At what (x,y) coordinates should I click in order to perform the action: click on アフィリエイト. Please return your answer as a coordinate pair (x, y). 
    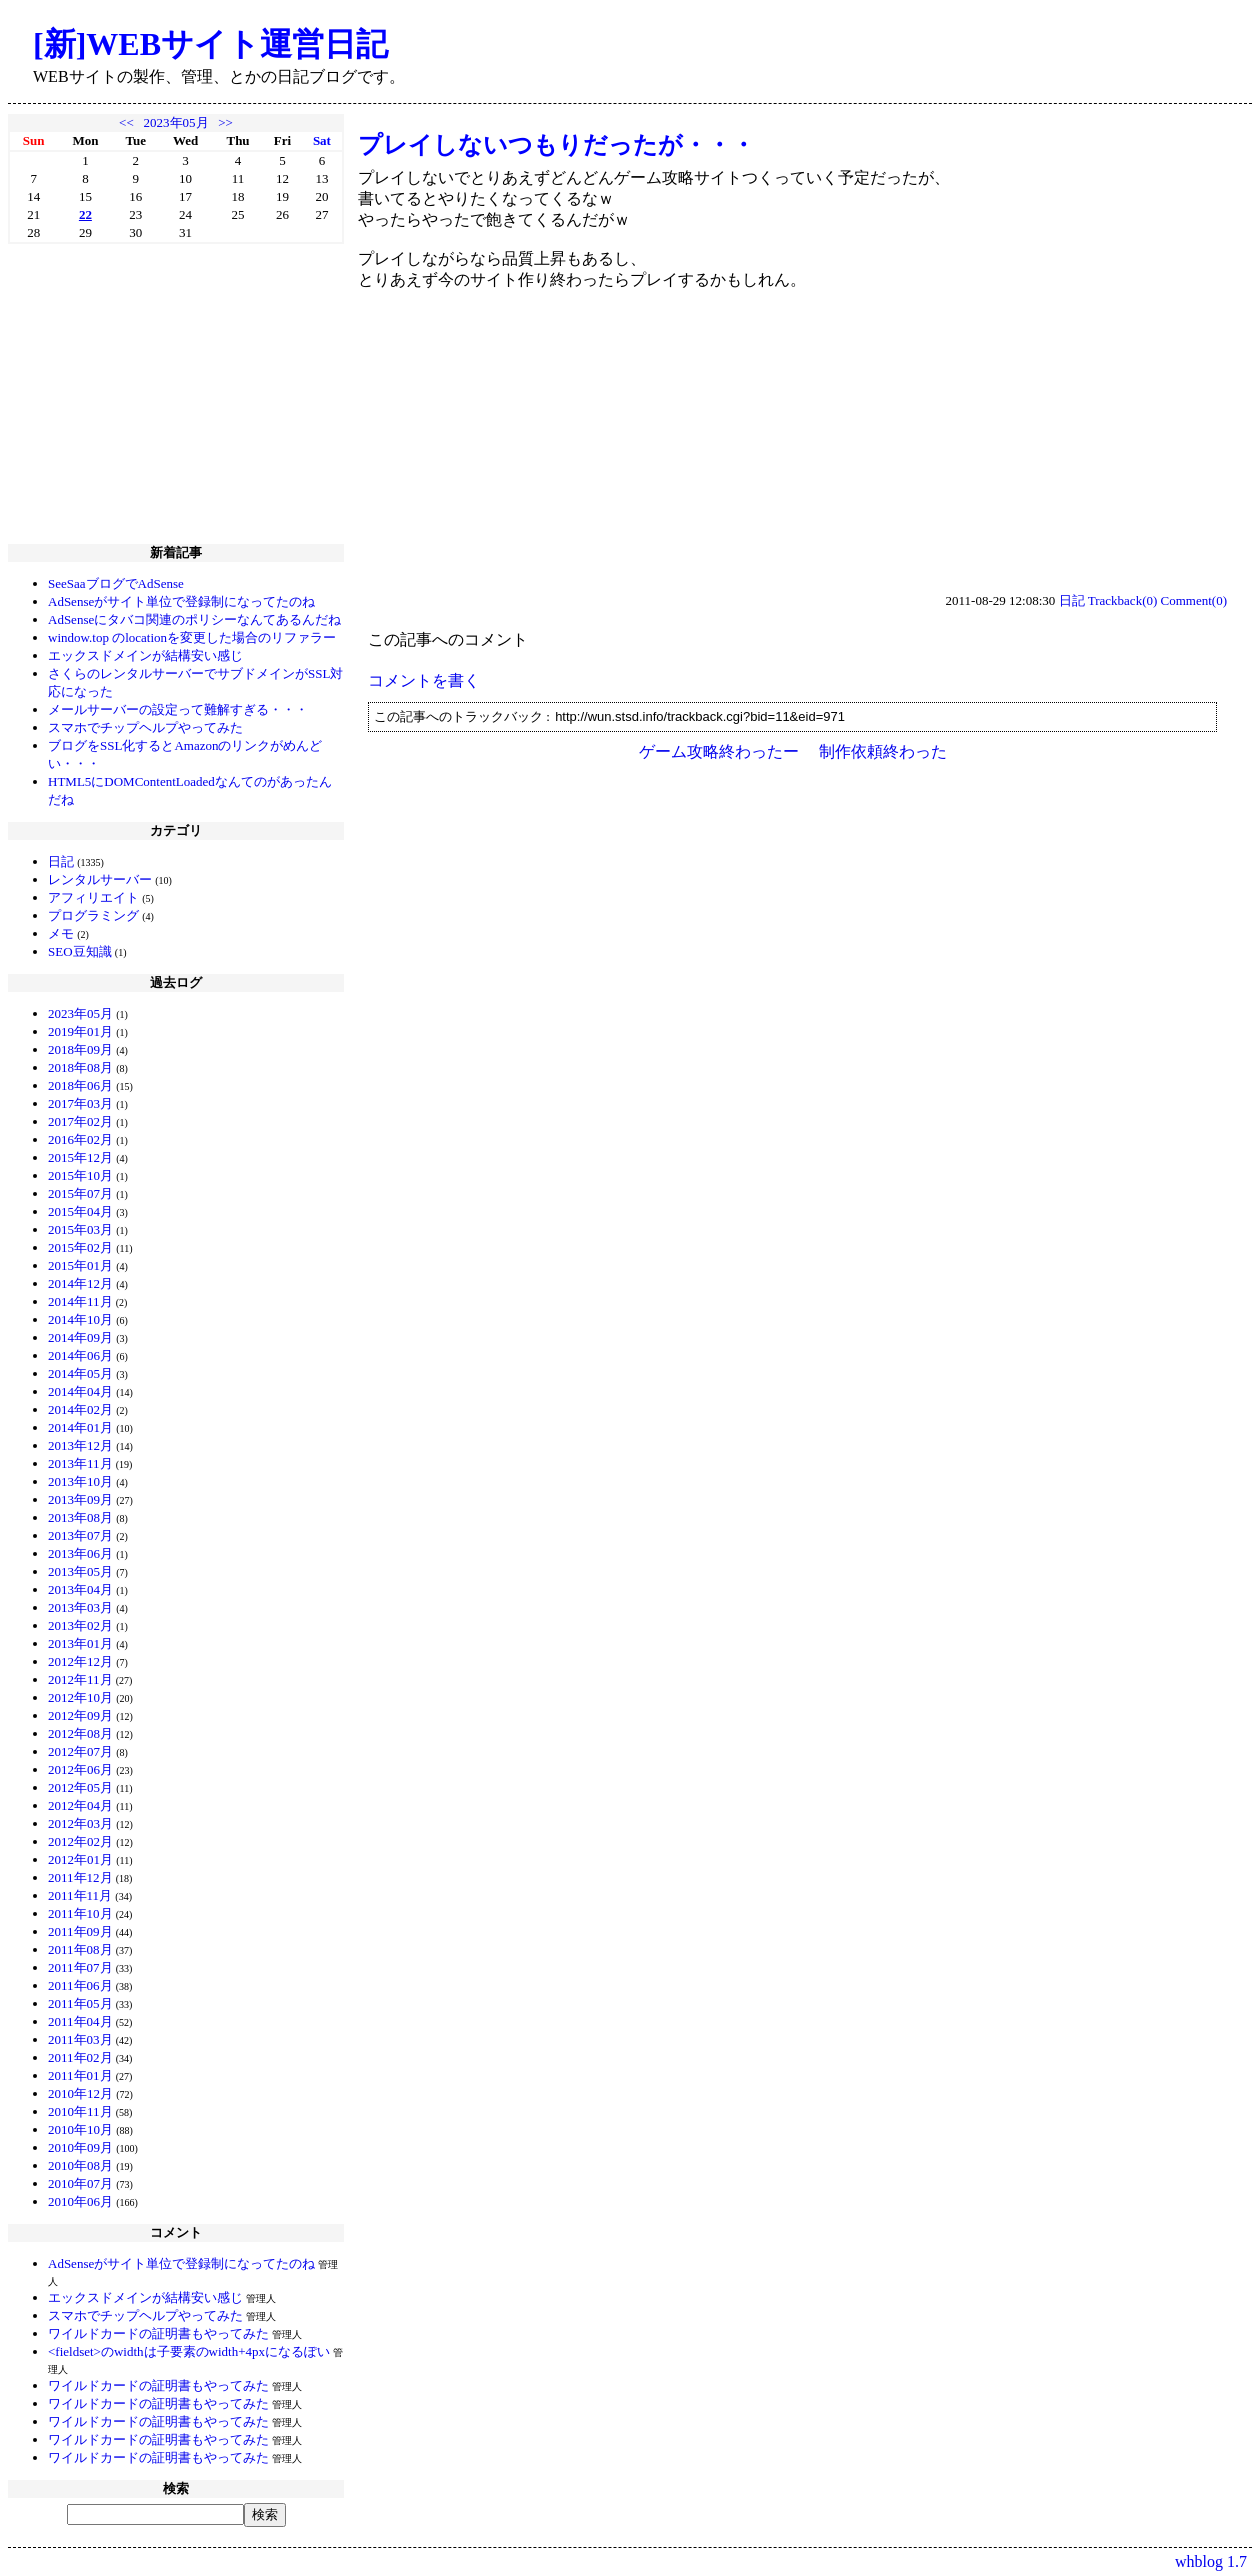
    Looking at the image, I should click on (93, 897).